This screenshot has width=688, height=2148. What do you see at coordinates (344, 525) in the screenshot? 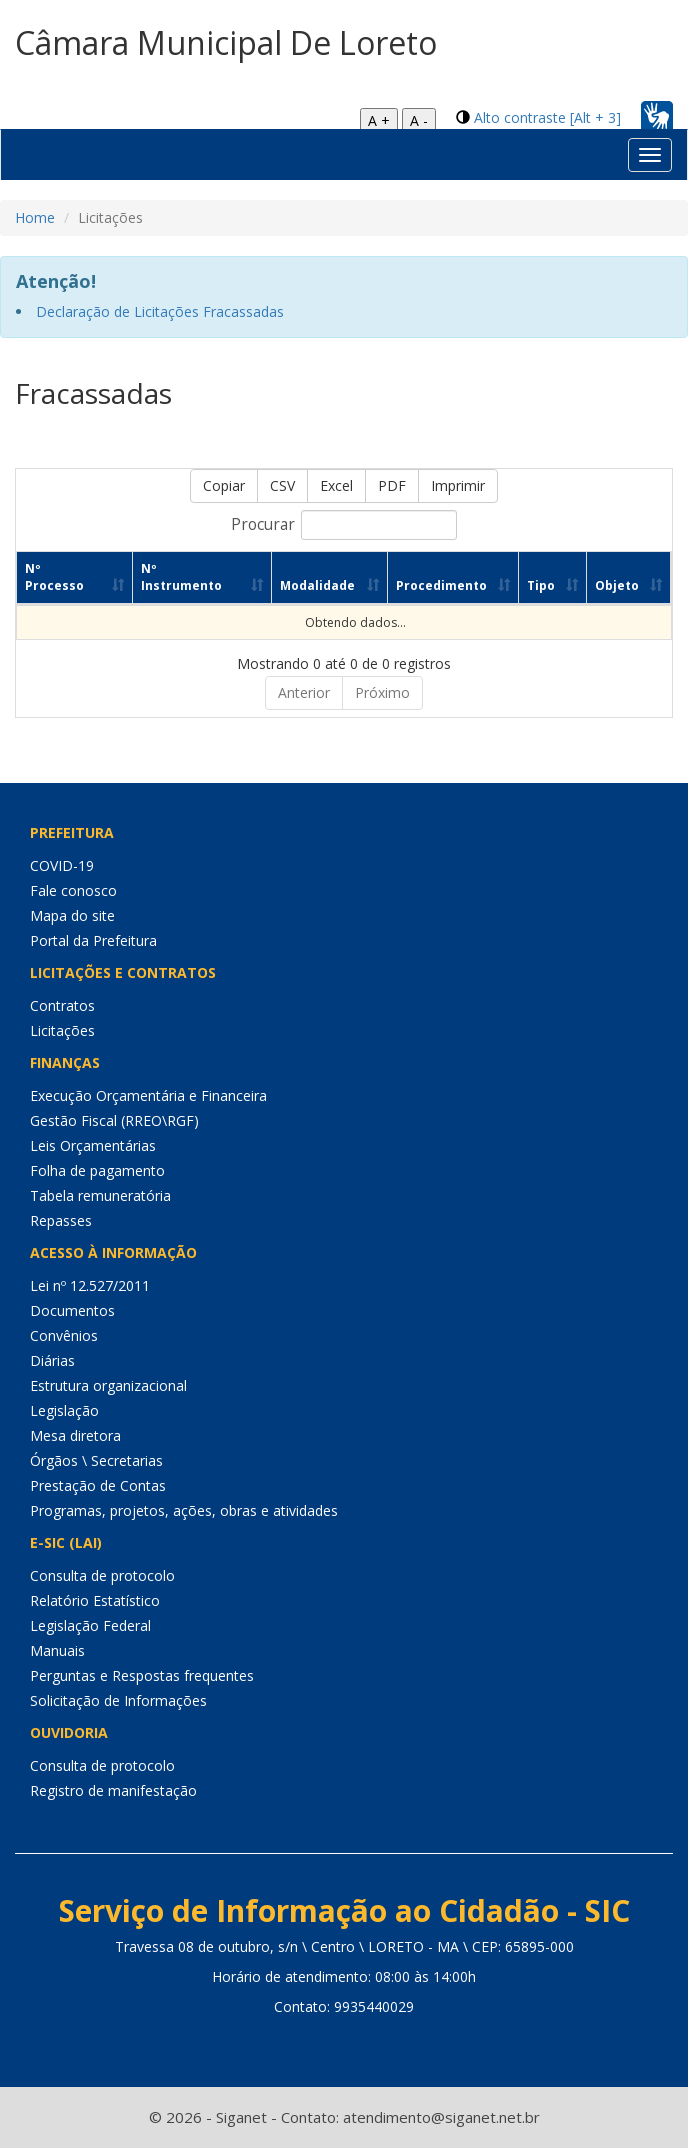
I see `Procurar` at bounding box center [344, 525].